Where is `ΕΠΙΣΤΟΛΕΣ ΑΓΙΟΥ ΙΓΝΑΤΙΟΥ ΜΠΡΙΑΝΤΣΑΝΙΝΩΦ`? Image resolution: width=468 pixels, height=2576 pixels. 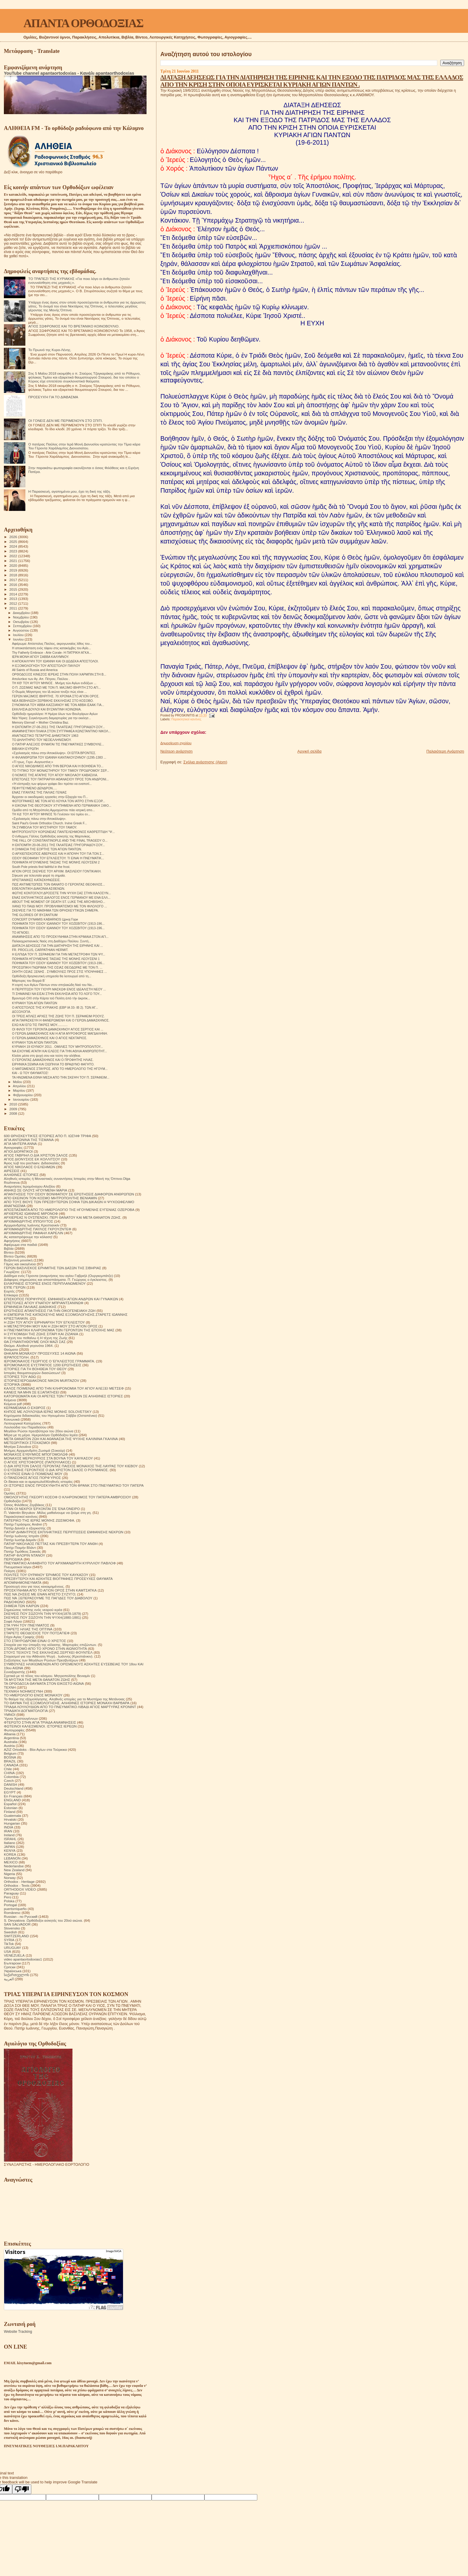 ΕΠΙΣΤΟΛΕΣ ΑΓΙΟΥ ΙΓΝΑΤΙΟΥ ΜΠΡΙΑΝΤΣΑΝΙΝΩΦ is located at coordinates (43, 1303).